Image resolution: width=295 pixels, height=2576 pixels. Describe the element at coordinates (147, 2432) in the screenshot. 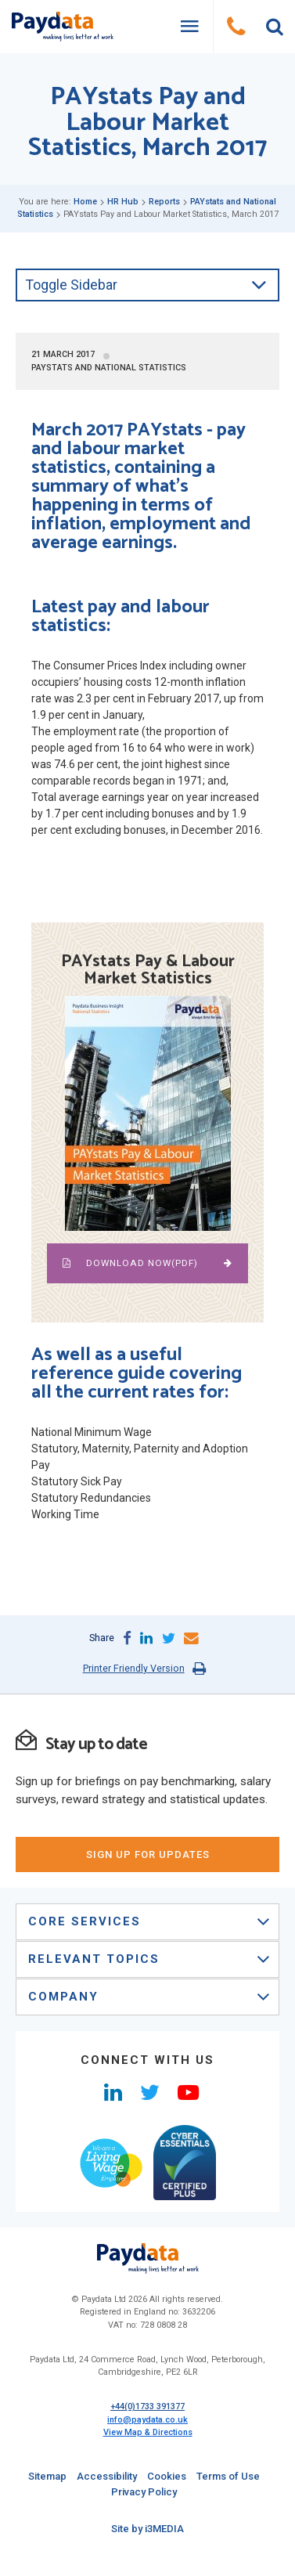

I see `View Map & Directions` at that location.